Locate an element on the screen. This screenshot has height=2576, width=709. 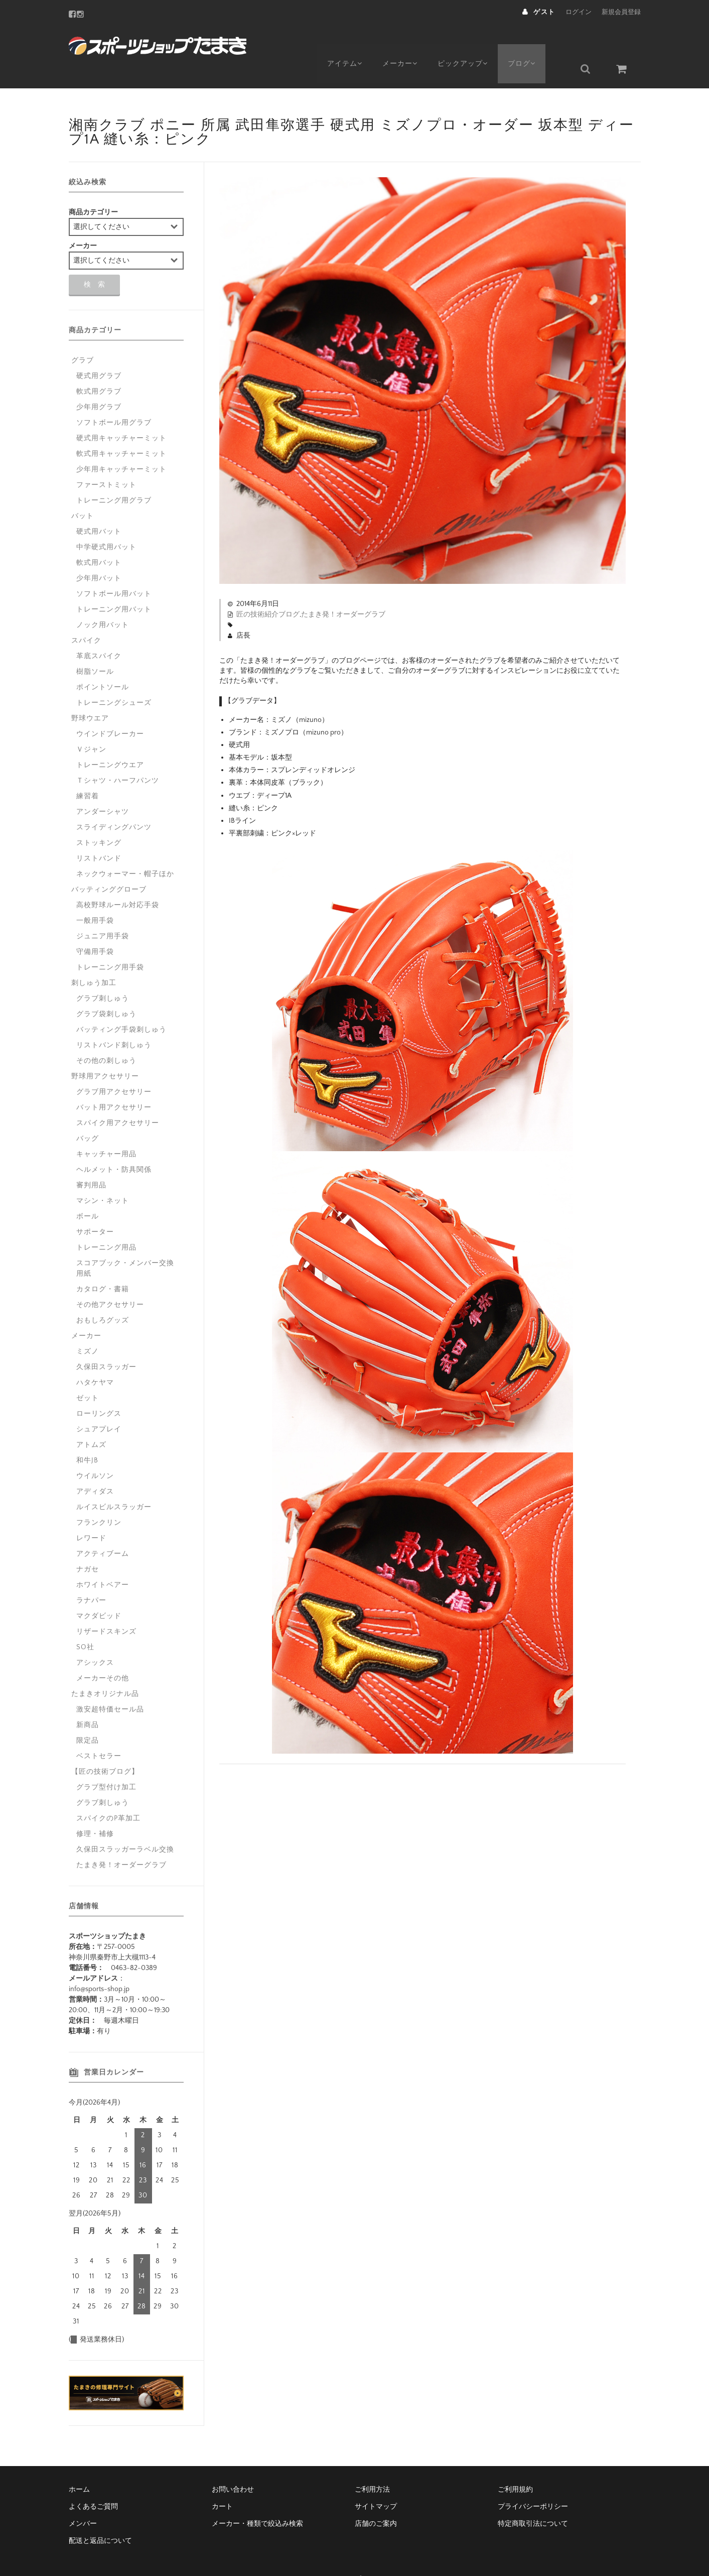
硬式用バット is located at coordinates (98, 508).